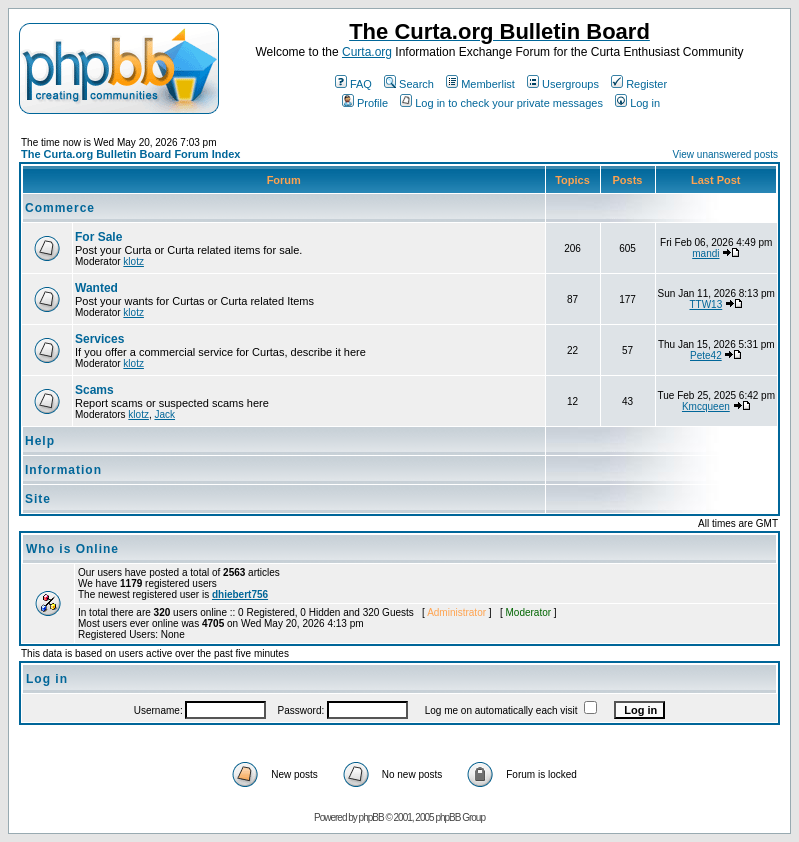  Describe the element at coordinates (365, 103) in the screenshot. I see `Profile` at that location.